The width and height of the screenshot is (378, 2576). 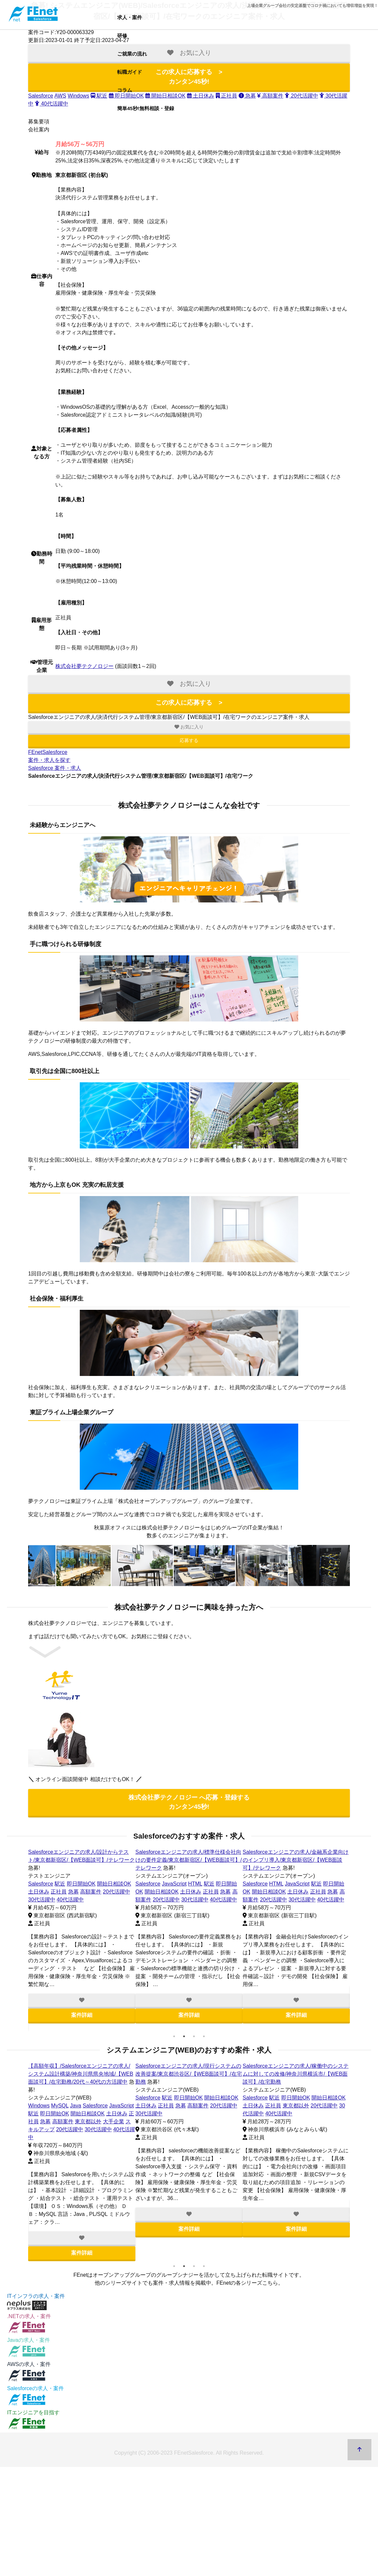 What do you see at coordinates (189, 726) in the screenshot?
I see `お気に入り` at bounding box center [189, 726].